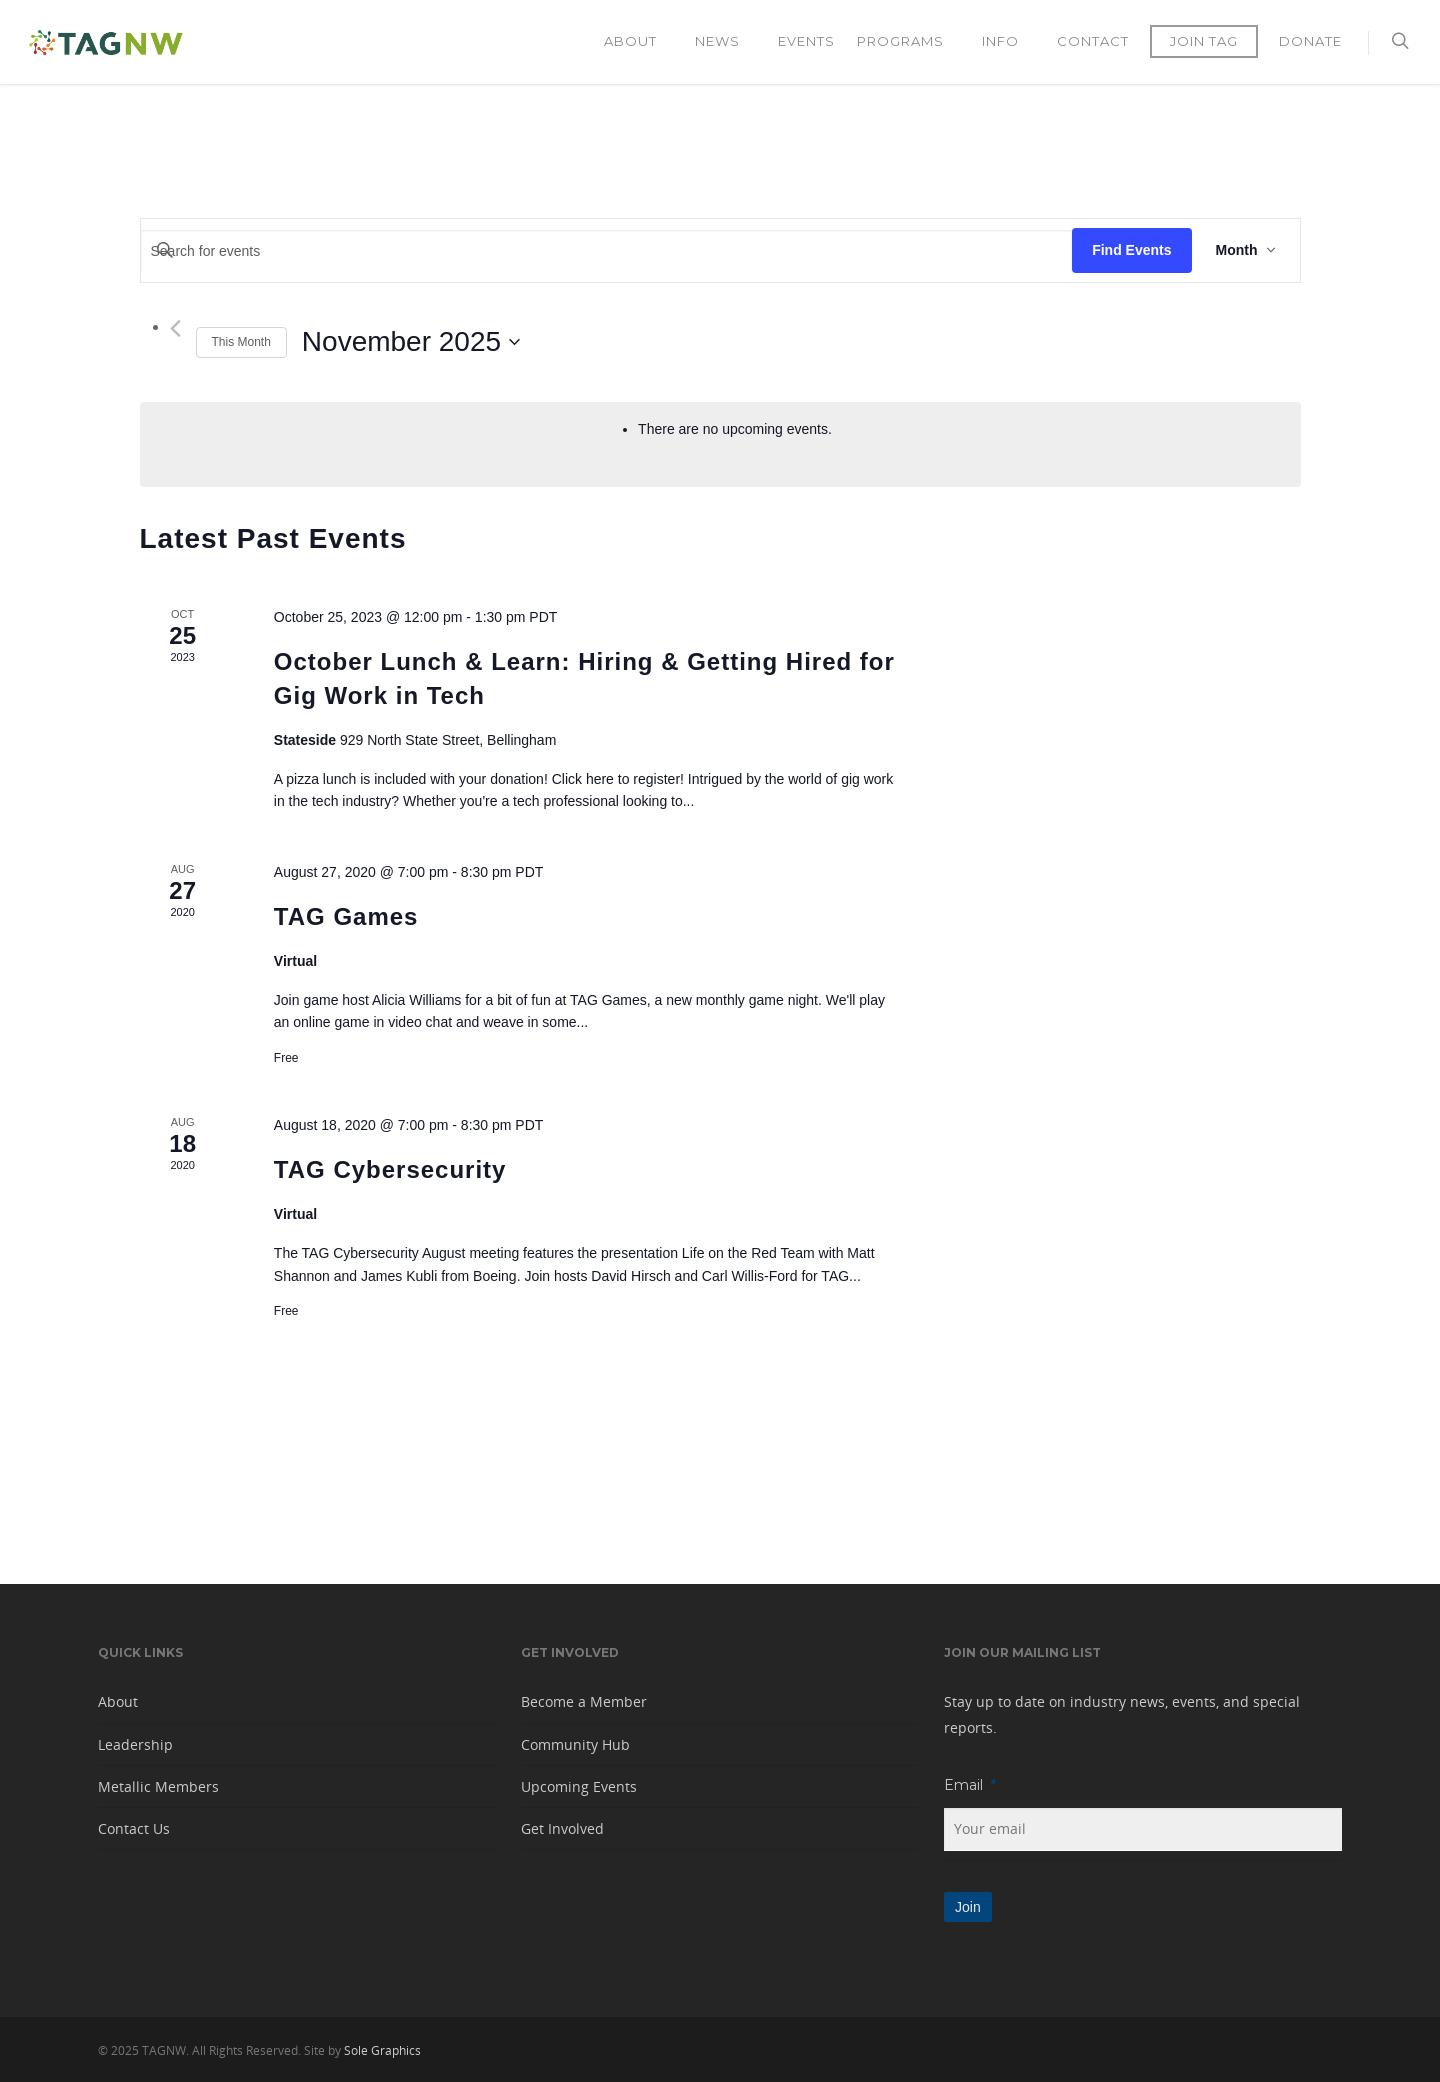  What do you see at coordinates (726, 42) in the screenshot?
I see `News` at bounding box center [726, 42].